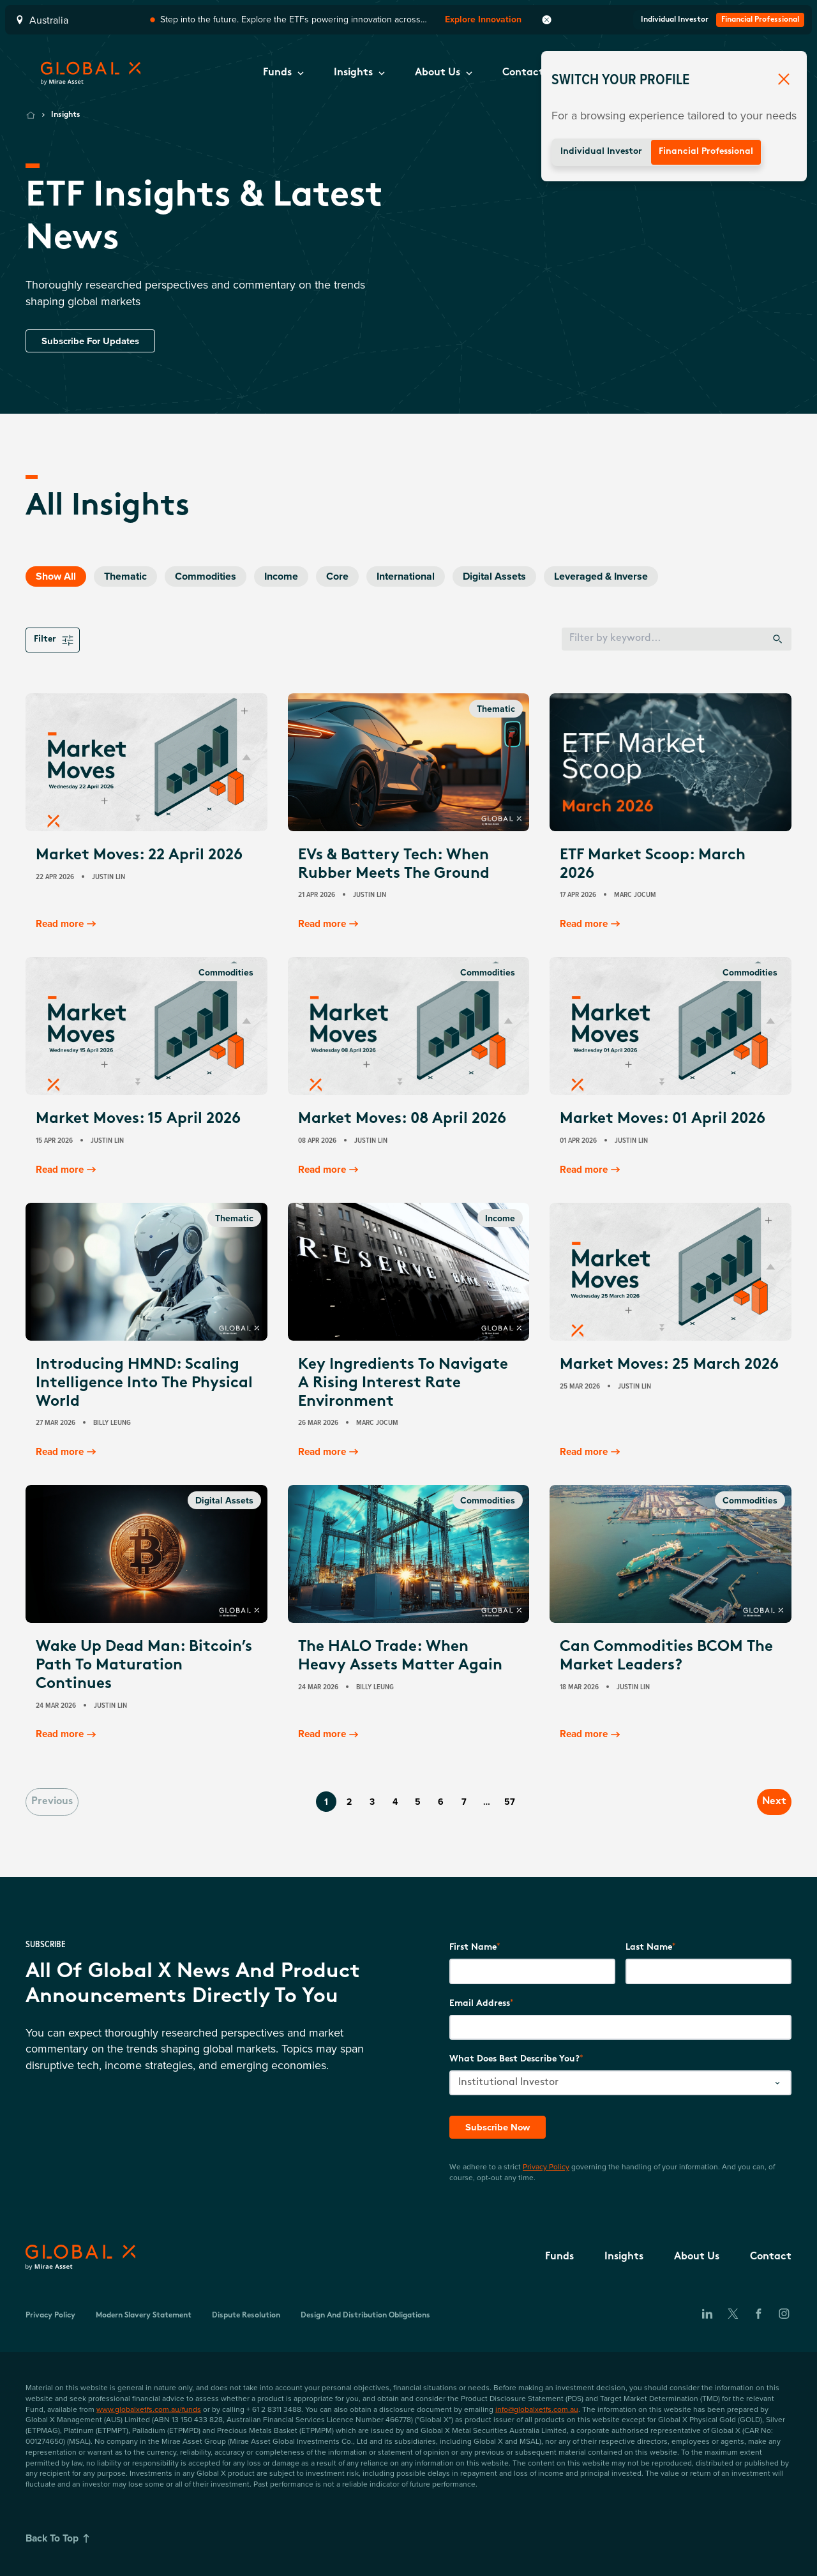 This screenshot has height=2576, width=817. Describe the element at coordinates (546, 2166) in the screenshot. I see `Privacy Policy` at that location.